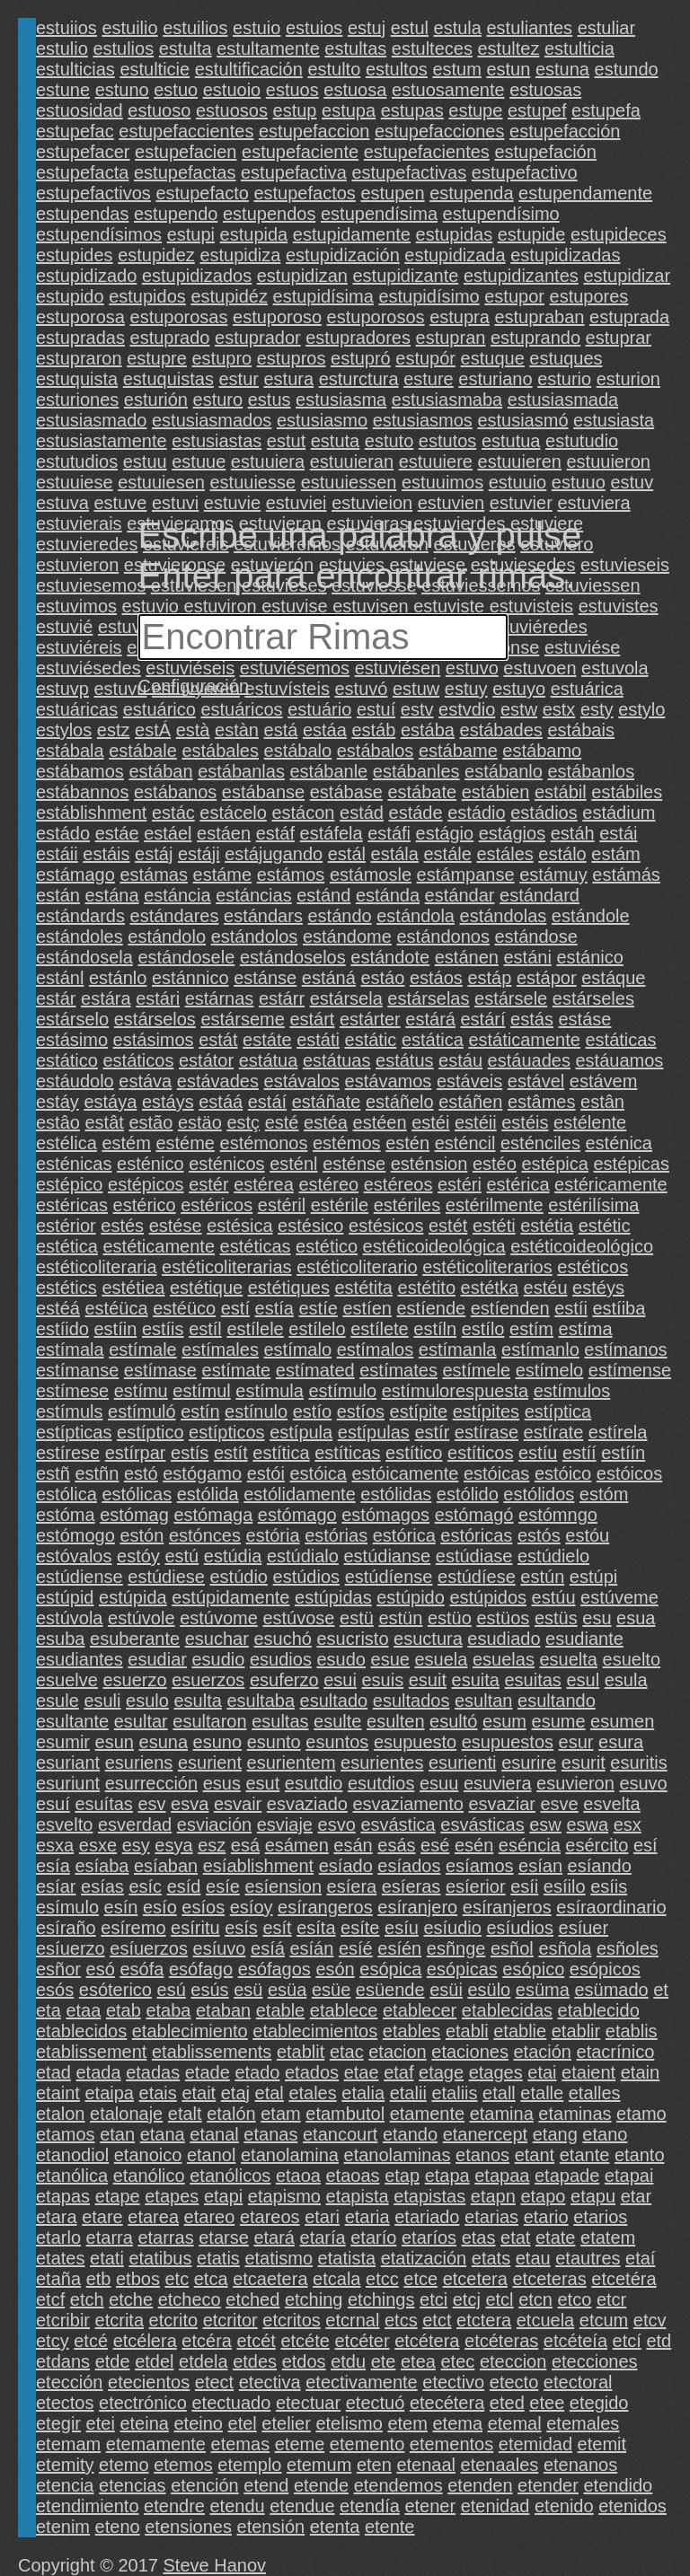  I want to click on estásimos, so click(153, 1040).